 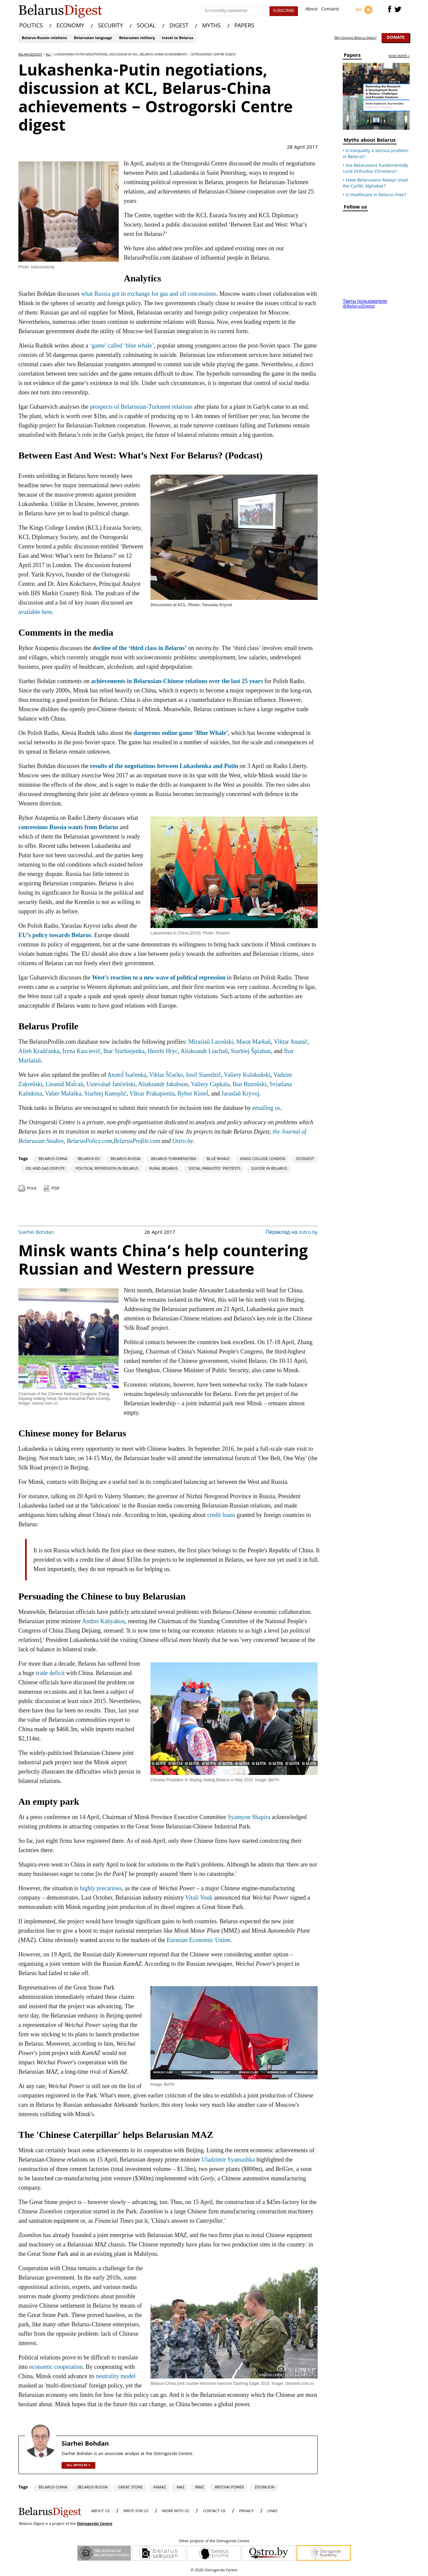 What do you see at coordinates (204, 1051) in the screenshot?
I see `Aliaksandr Liachaŭ` at bounding box center [204, 1051].